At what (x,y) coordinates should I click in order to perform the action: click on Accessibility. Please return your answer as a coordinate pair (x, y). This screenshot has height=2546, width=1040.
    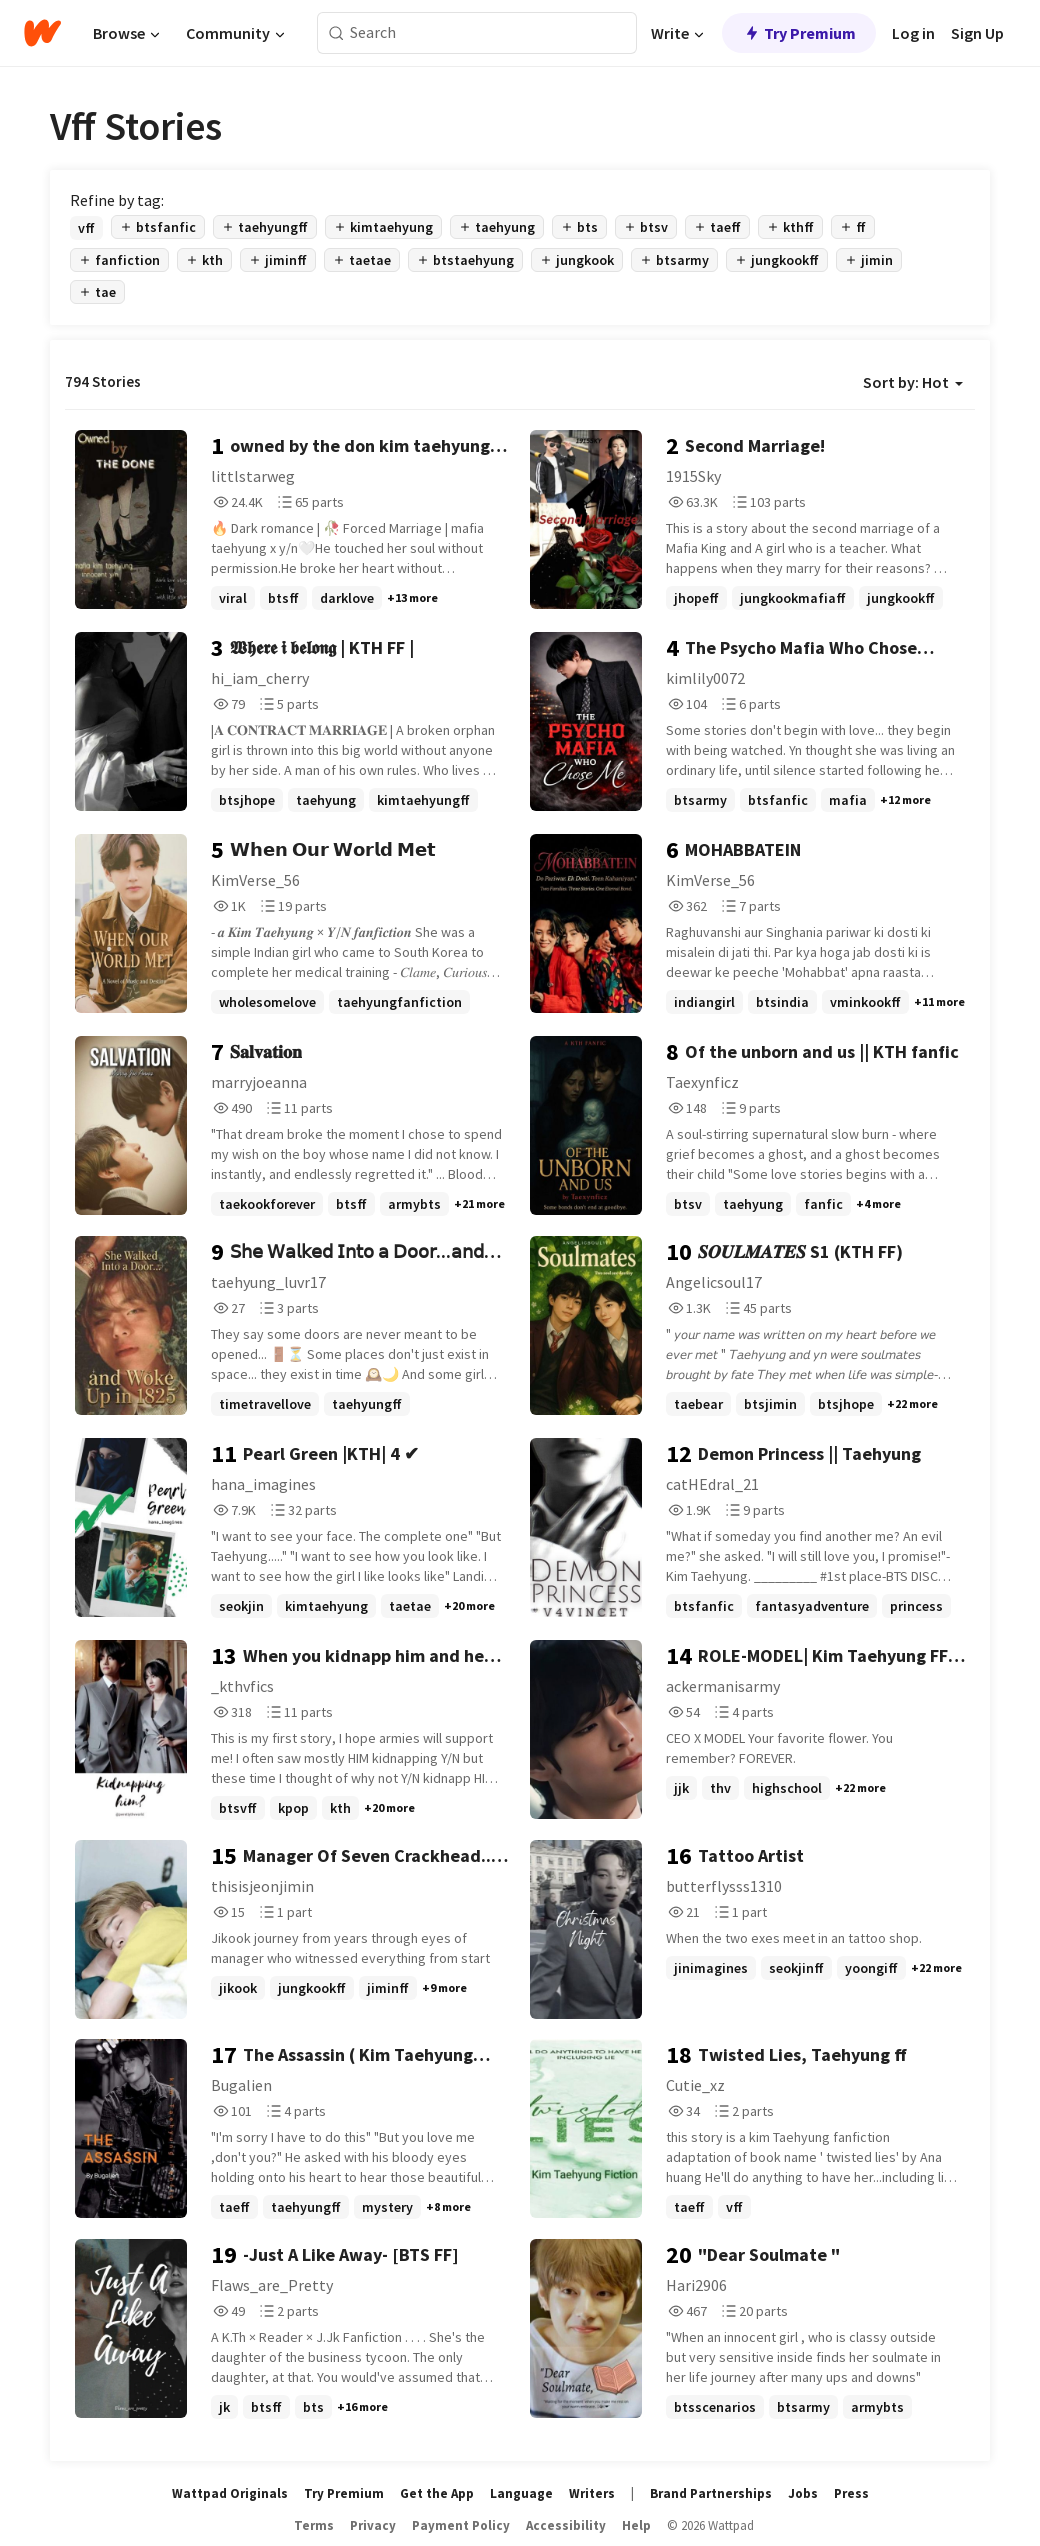
    Looking at the image, I should click on (566, 2525).